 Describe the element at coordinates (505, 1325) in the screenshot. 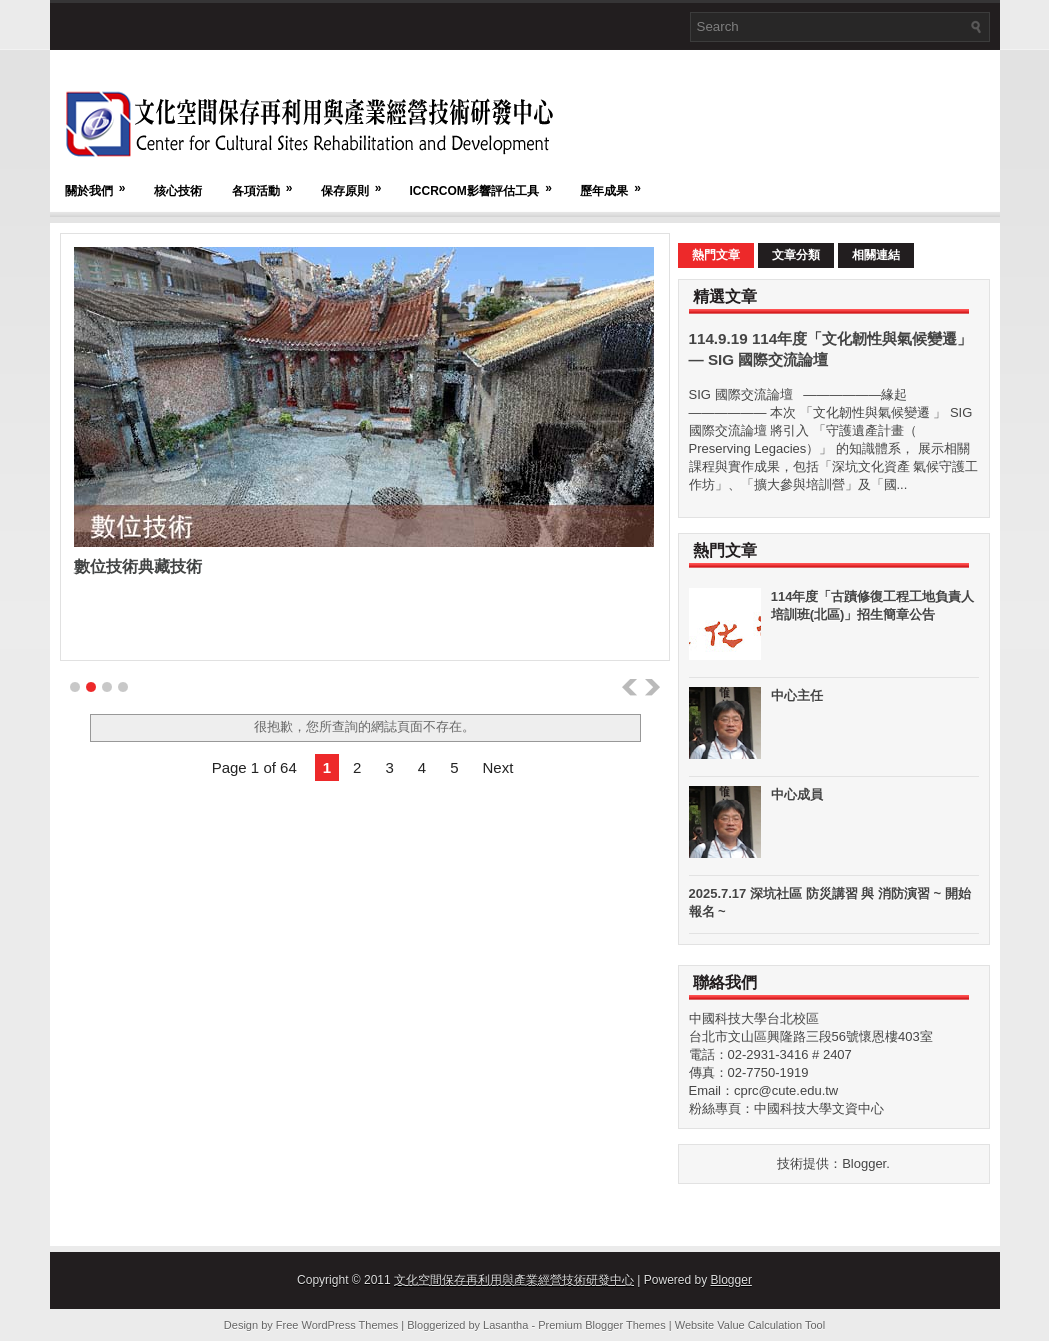

I see `Lasantha` at that location.